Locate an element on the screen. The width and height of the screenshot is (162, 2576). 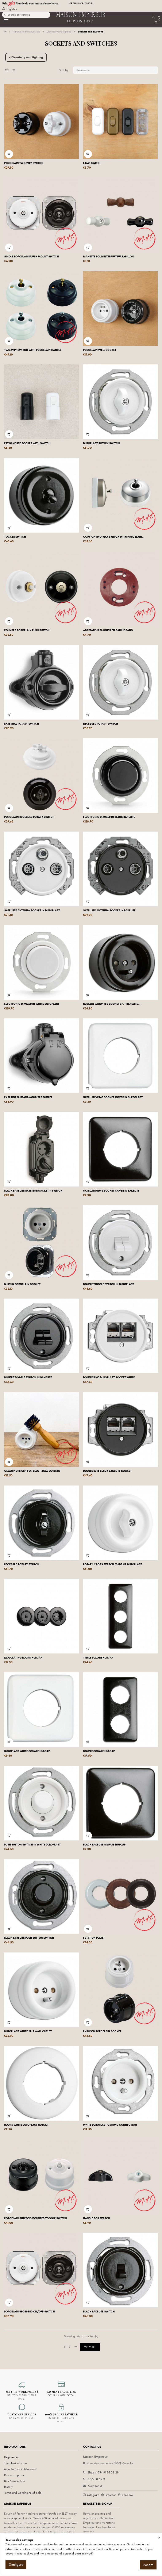
Modulating round hubcap is located at coordinates (23, 1657).